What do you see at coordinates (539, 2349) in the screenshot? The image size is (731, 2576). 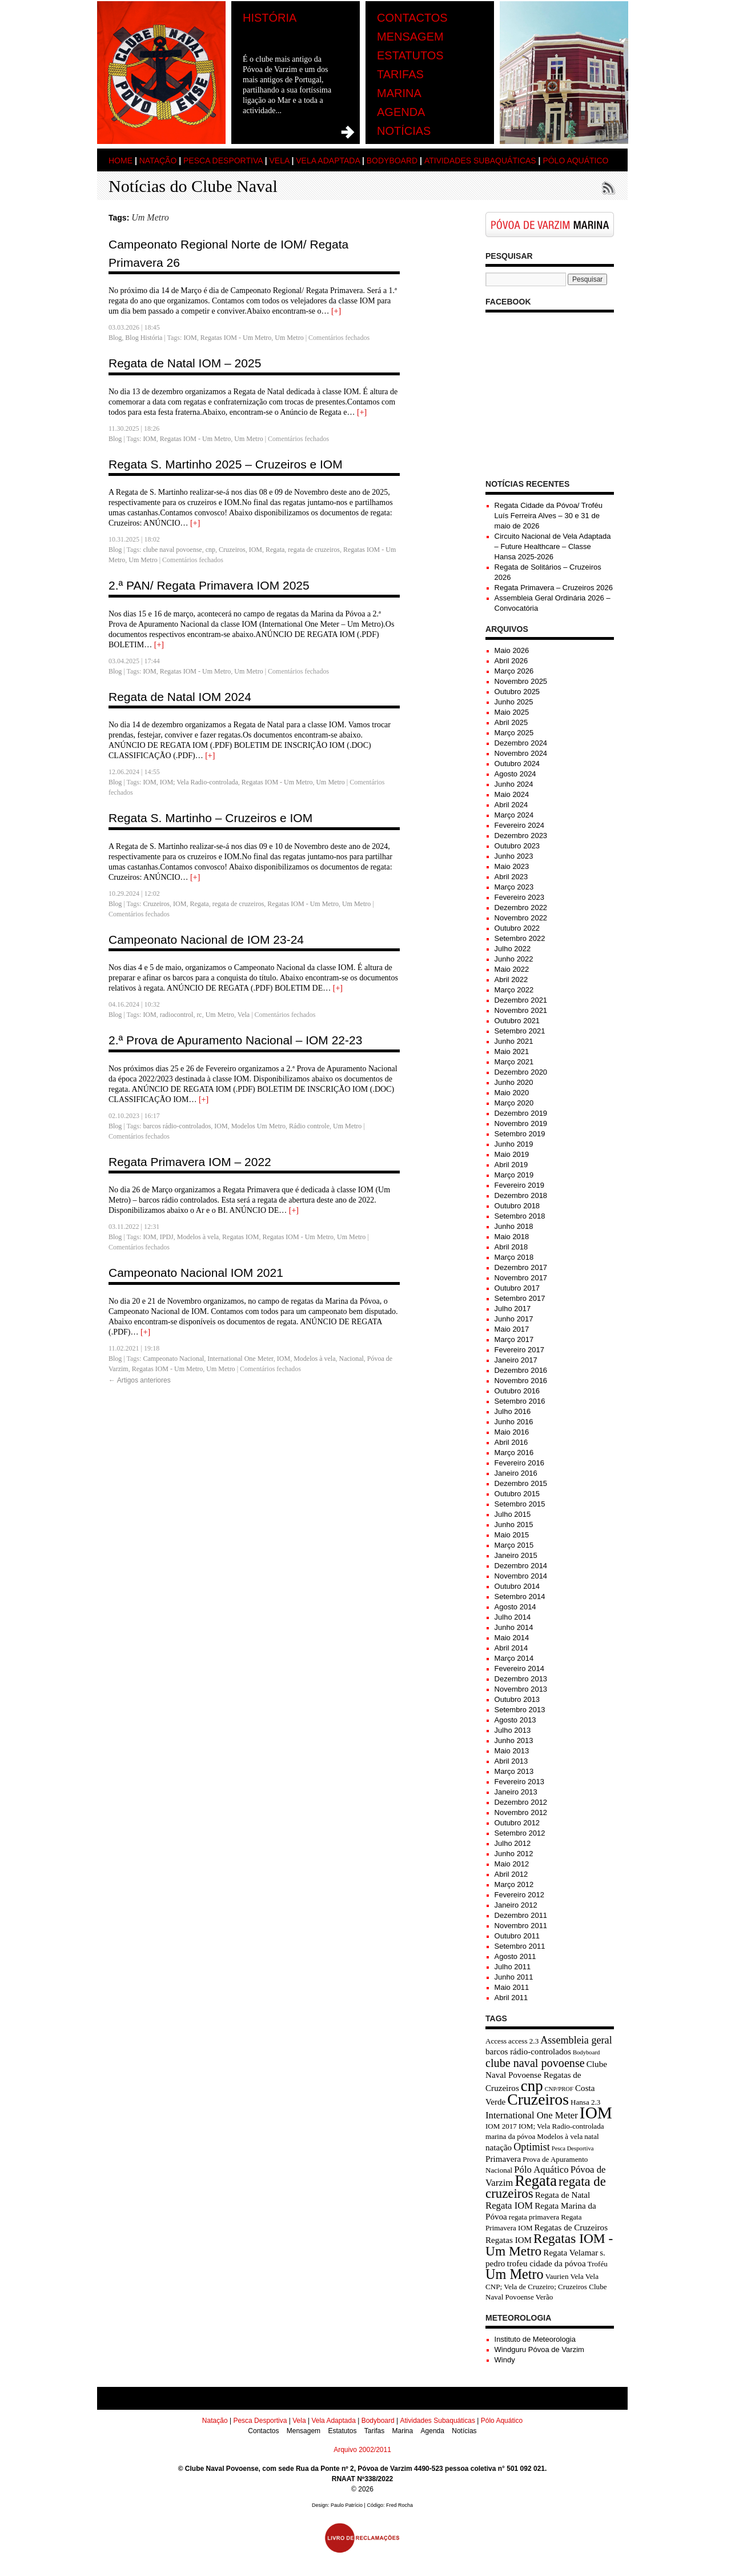 I see `Windguru Póvoa de Varzim` at bounding box center [539, 2349].